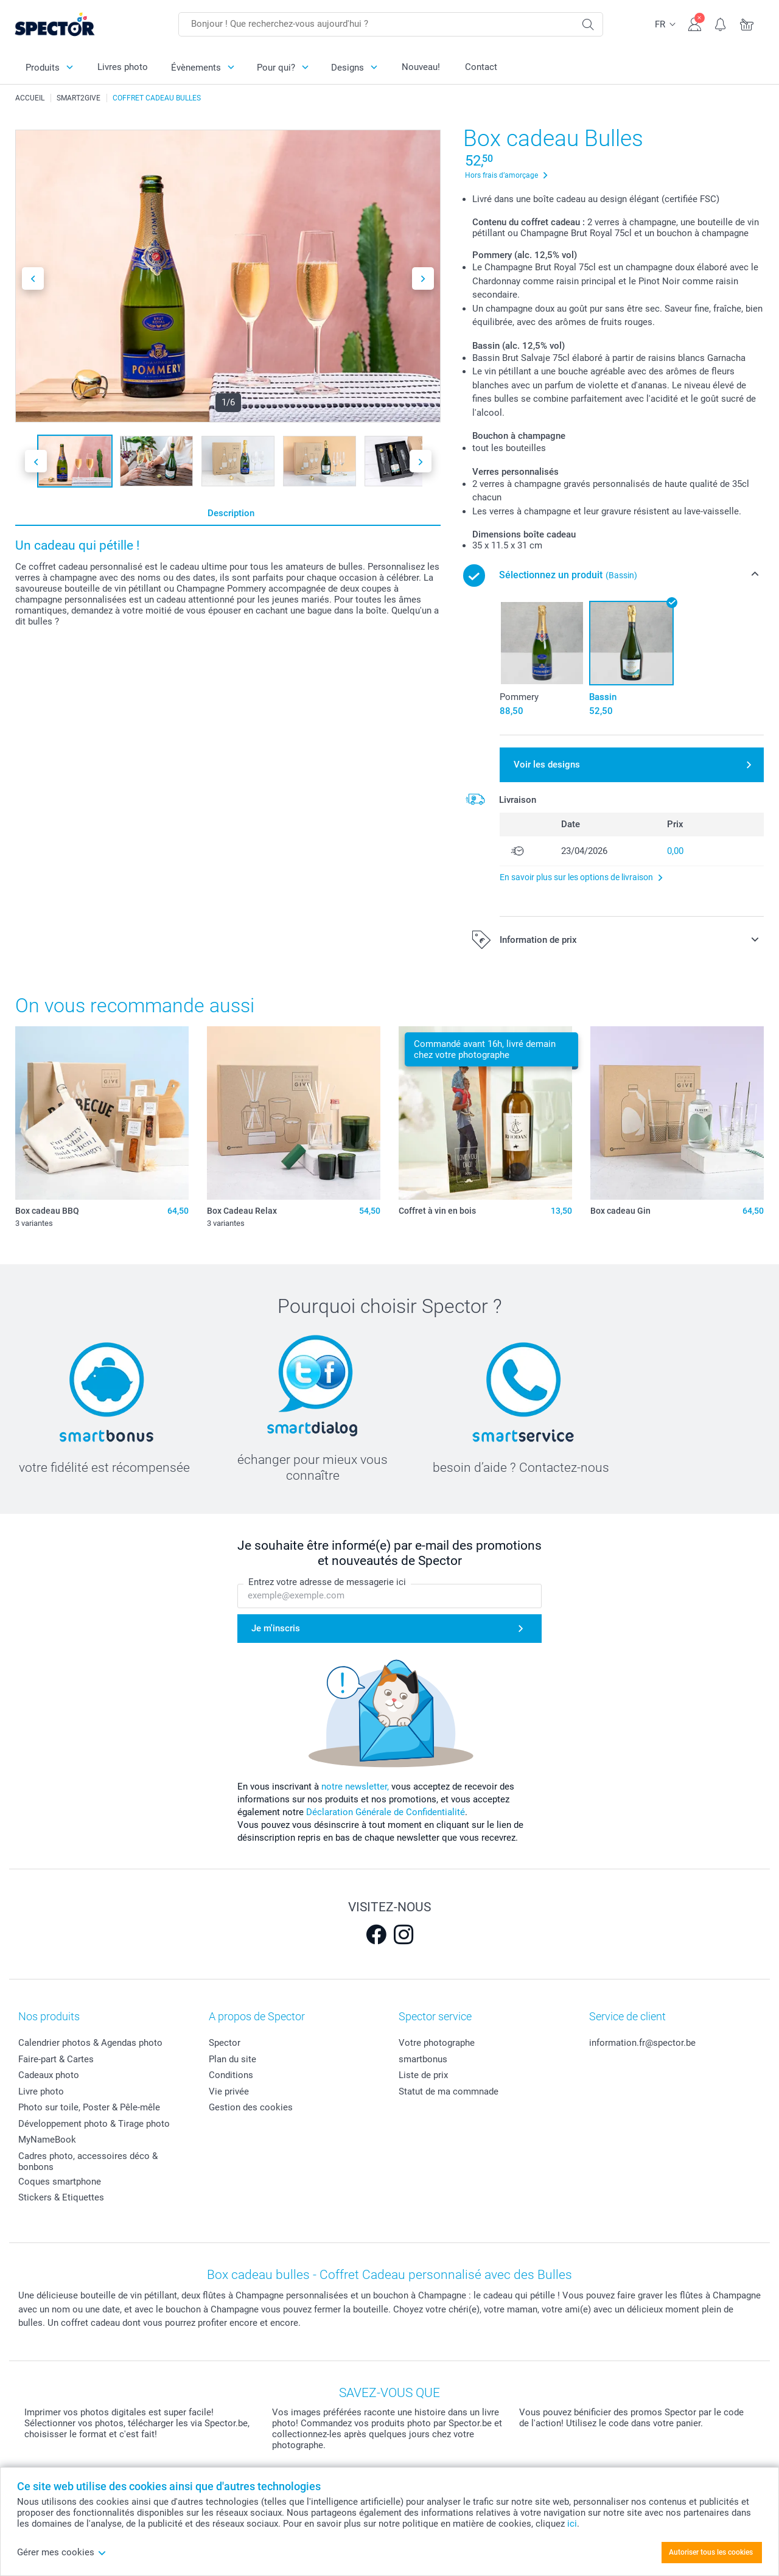 This screenshot has height=2576, width=779. I want to click on Entrez votre adresse de messagerie ici, so click(327, 1582).